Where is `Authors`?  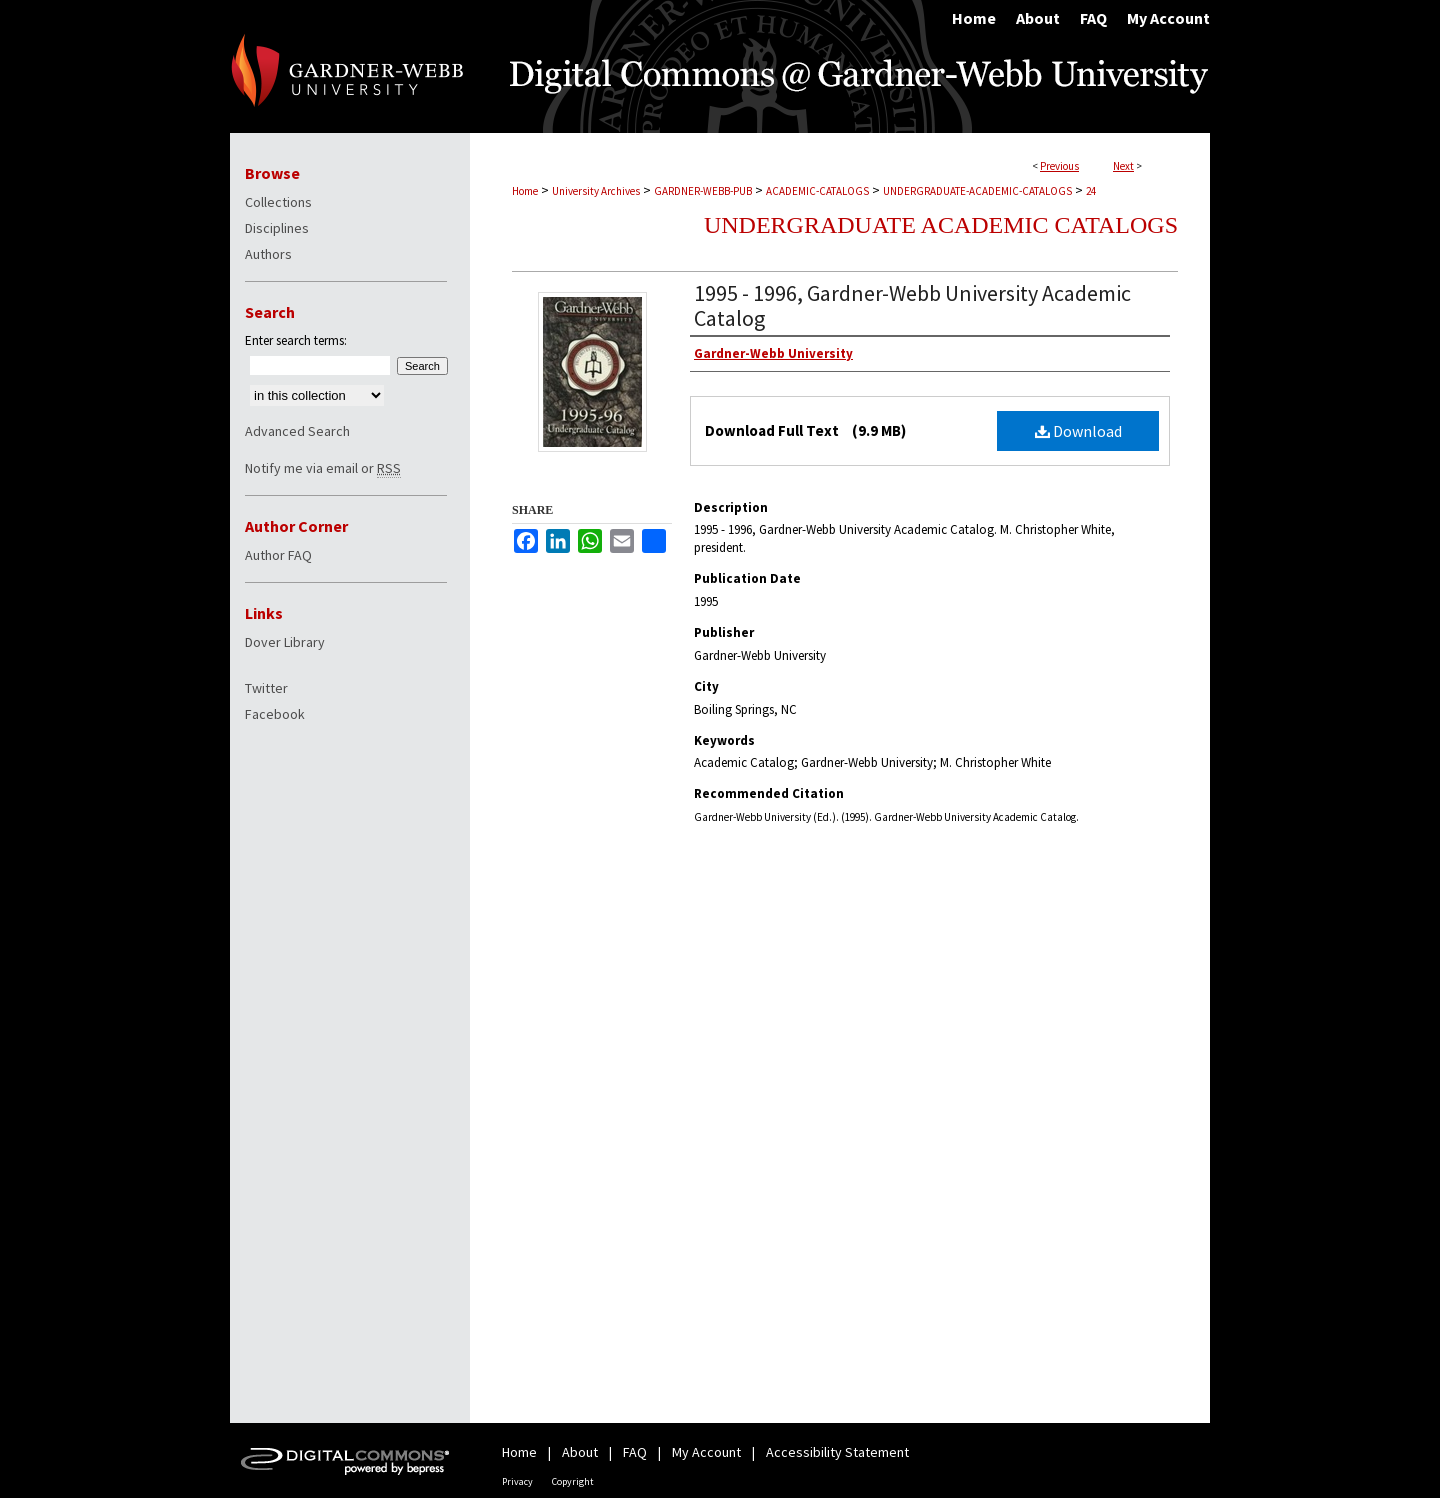 Authors is located at coordinates (268, 254).